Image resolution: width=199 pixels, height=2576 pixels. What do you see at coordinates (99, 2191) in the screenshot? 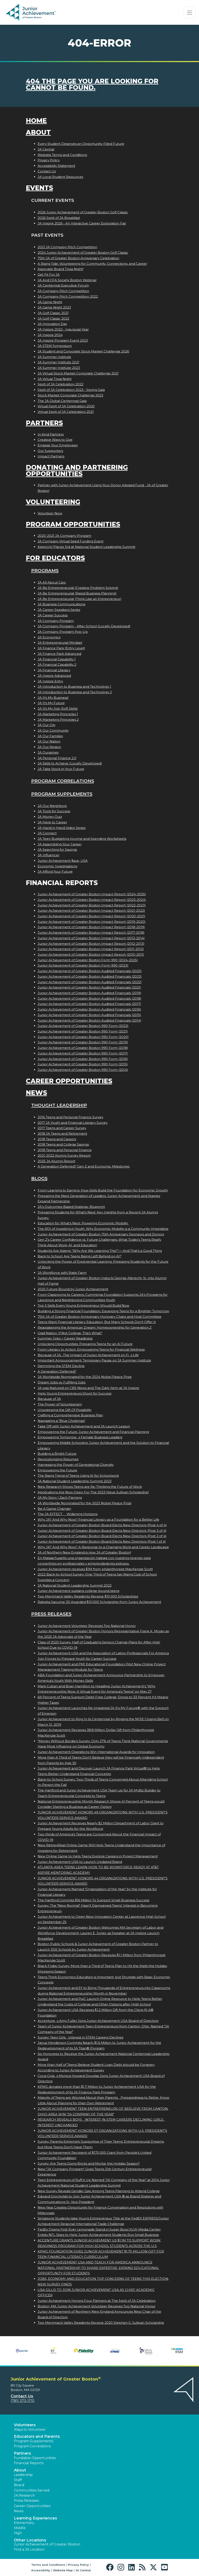
I see `New Survey Reveals Gender Gap Among Teens Planning to Attend College` at bounding box center [99, 2191].